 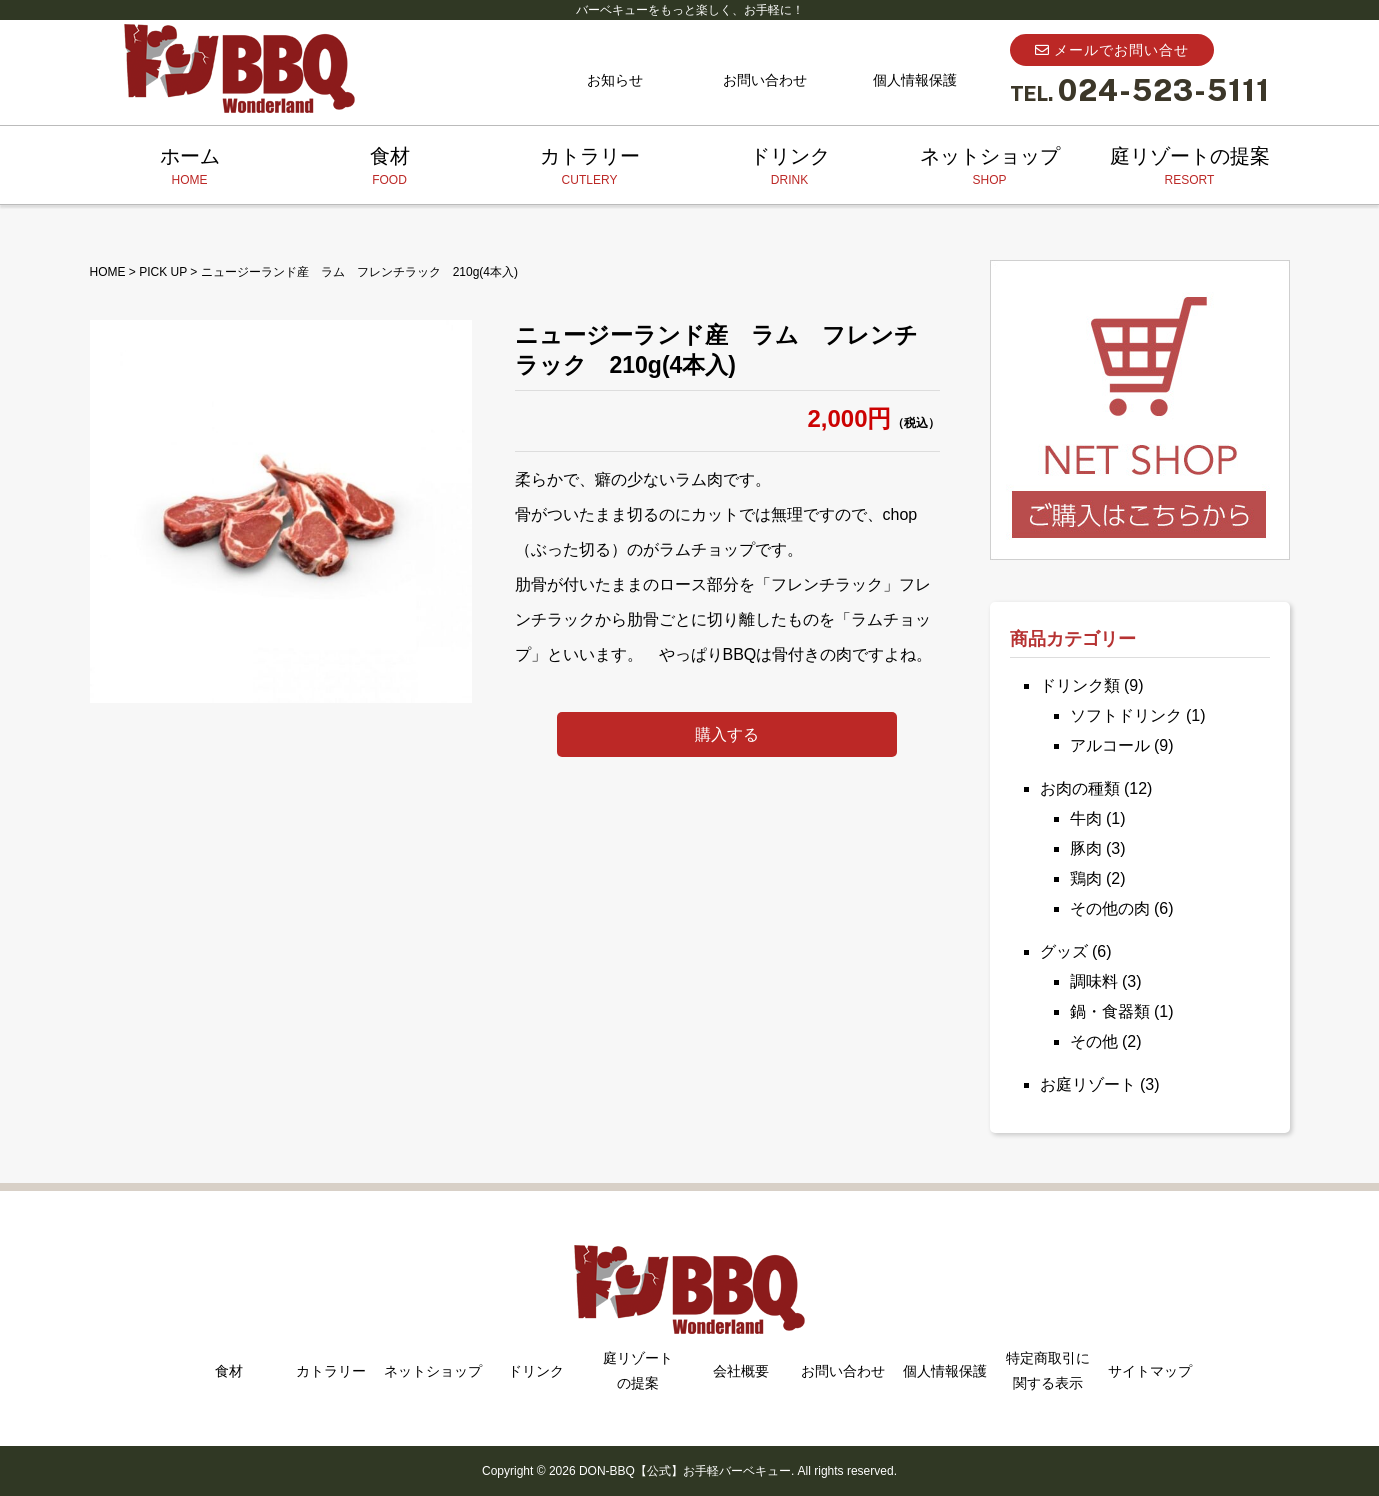 What do you see at coordinates (590, 167) in the screenshot?
I see `カトラリー` at bounding box center [590, 167].